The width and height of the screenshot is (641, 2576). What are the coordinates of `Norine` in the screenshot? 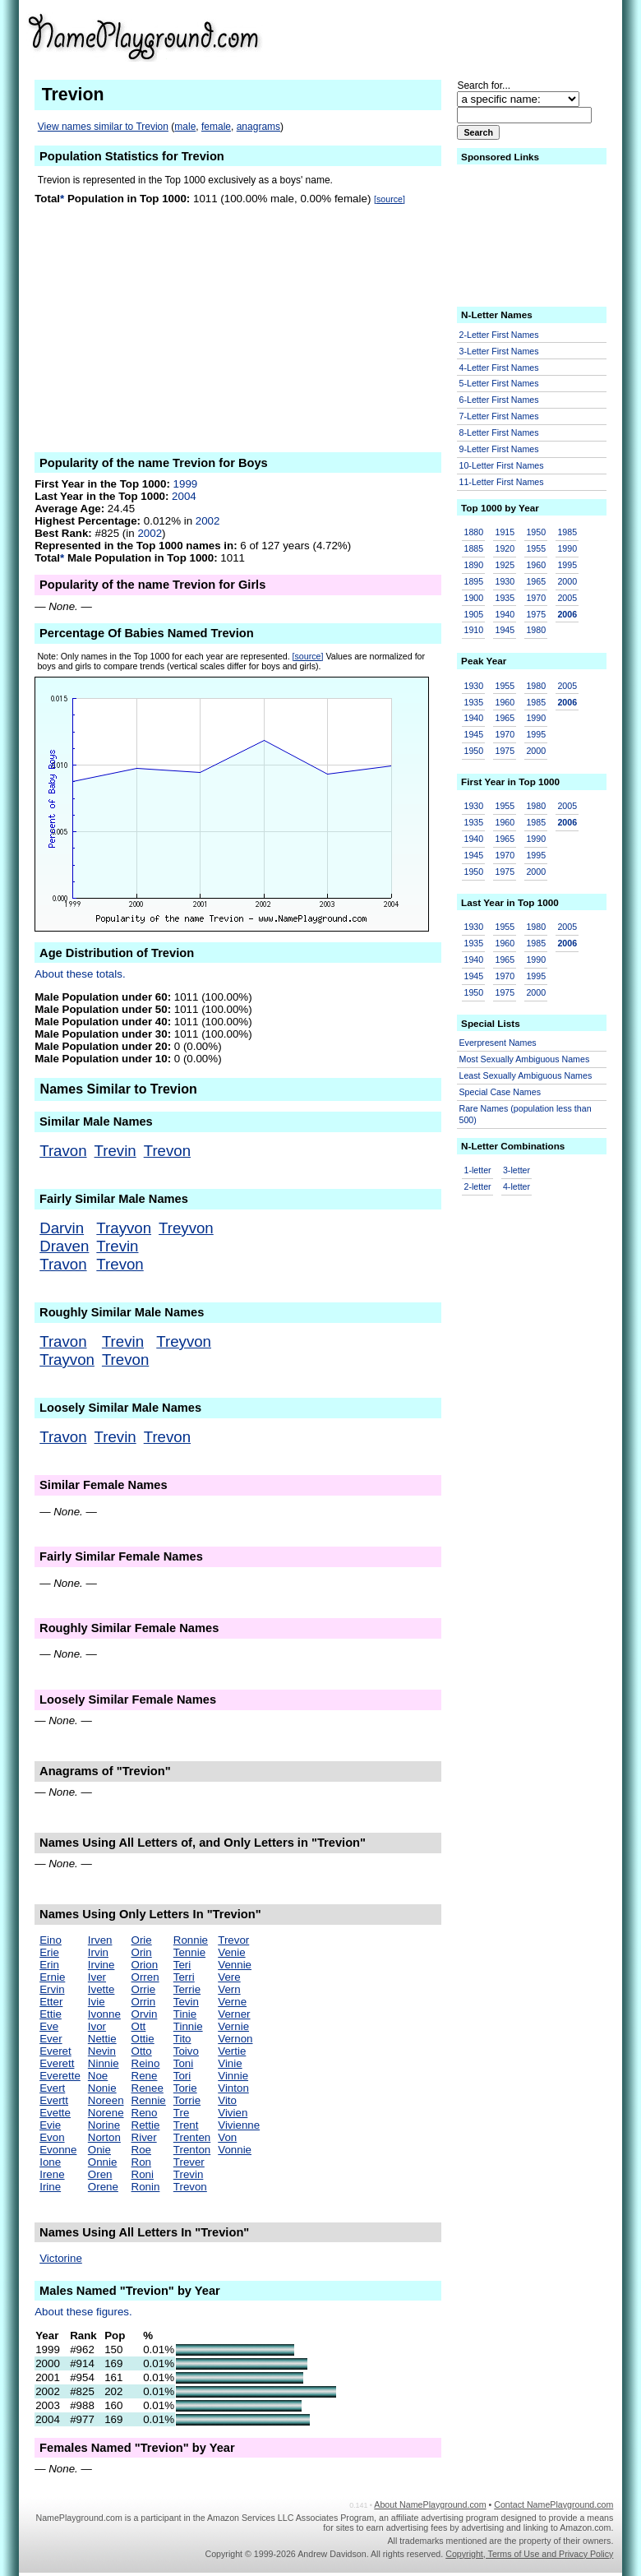 It's located at (104, 2125).